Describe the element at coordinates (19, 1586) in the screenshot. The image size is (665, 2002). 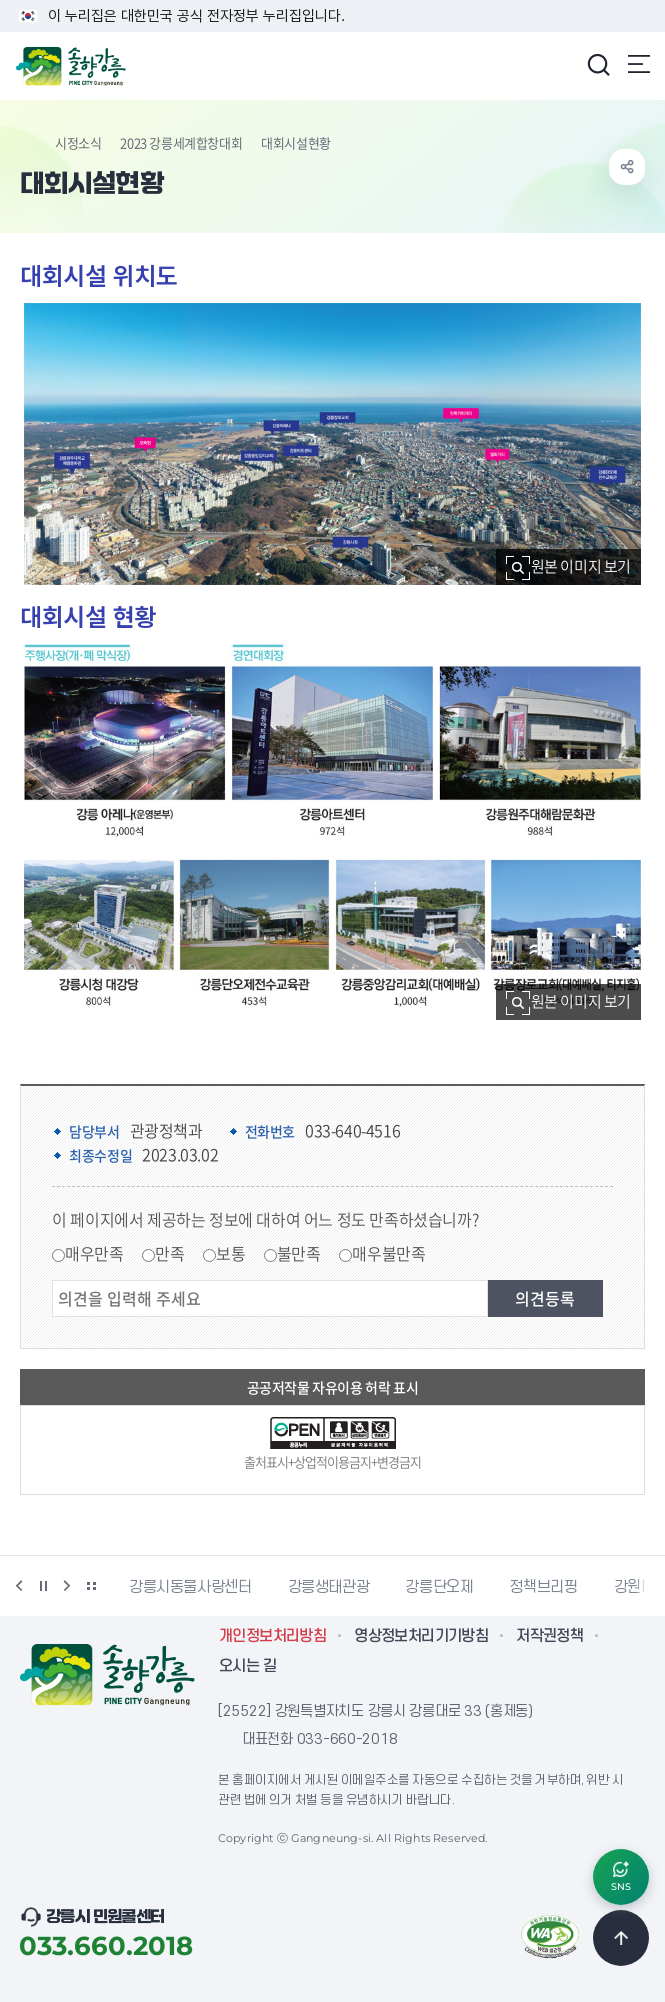
I see `이전` at that location.